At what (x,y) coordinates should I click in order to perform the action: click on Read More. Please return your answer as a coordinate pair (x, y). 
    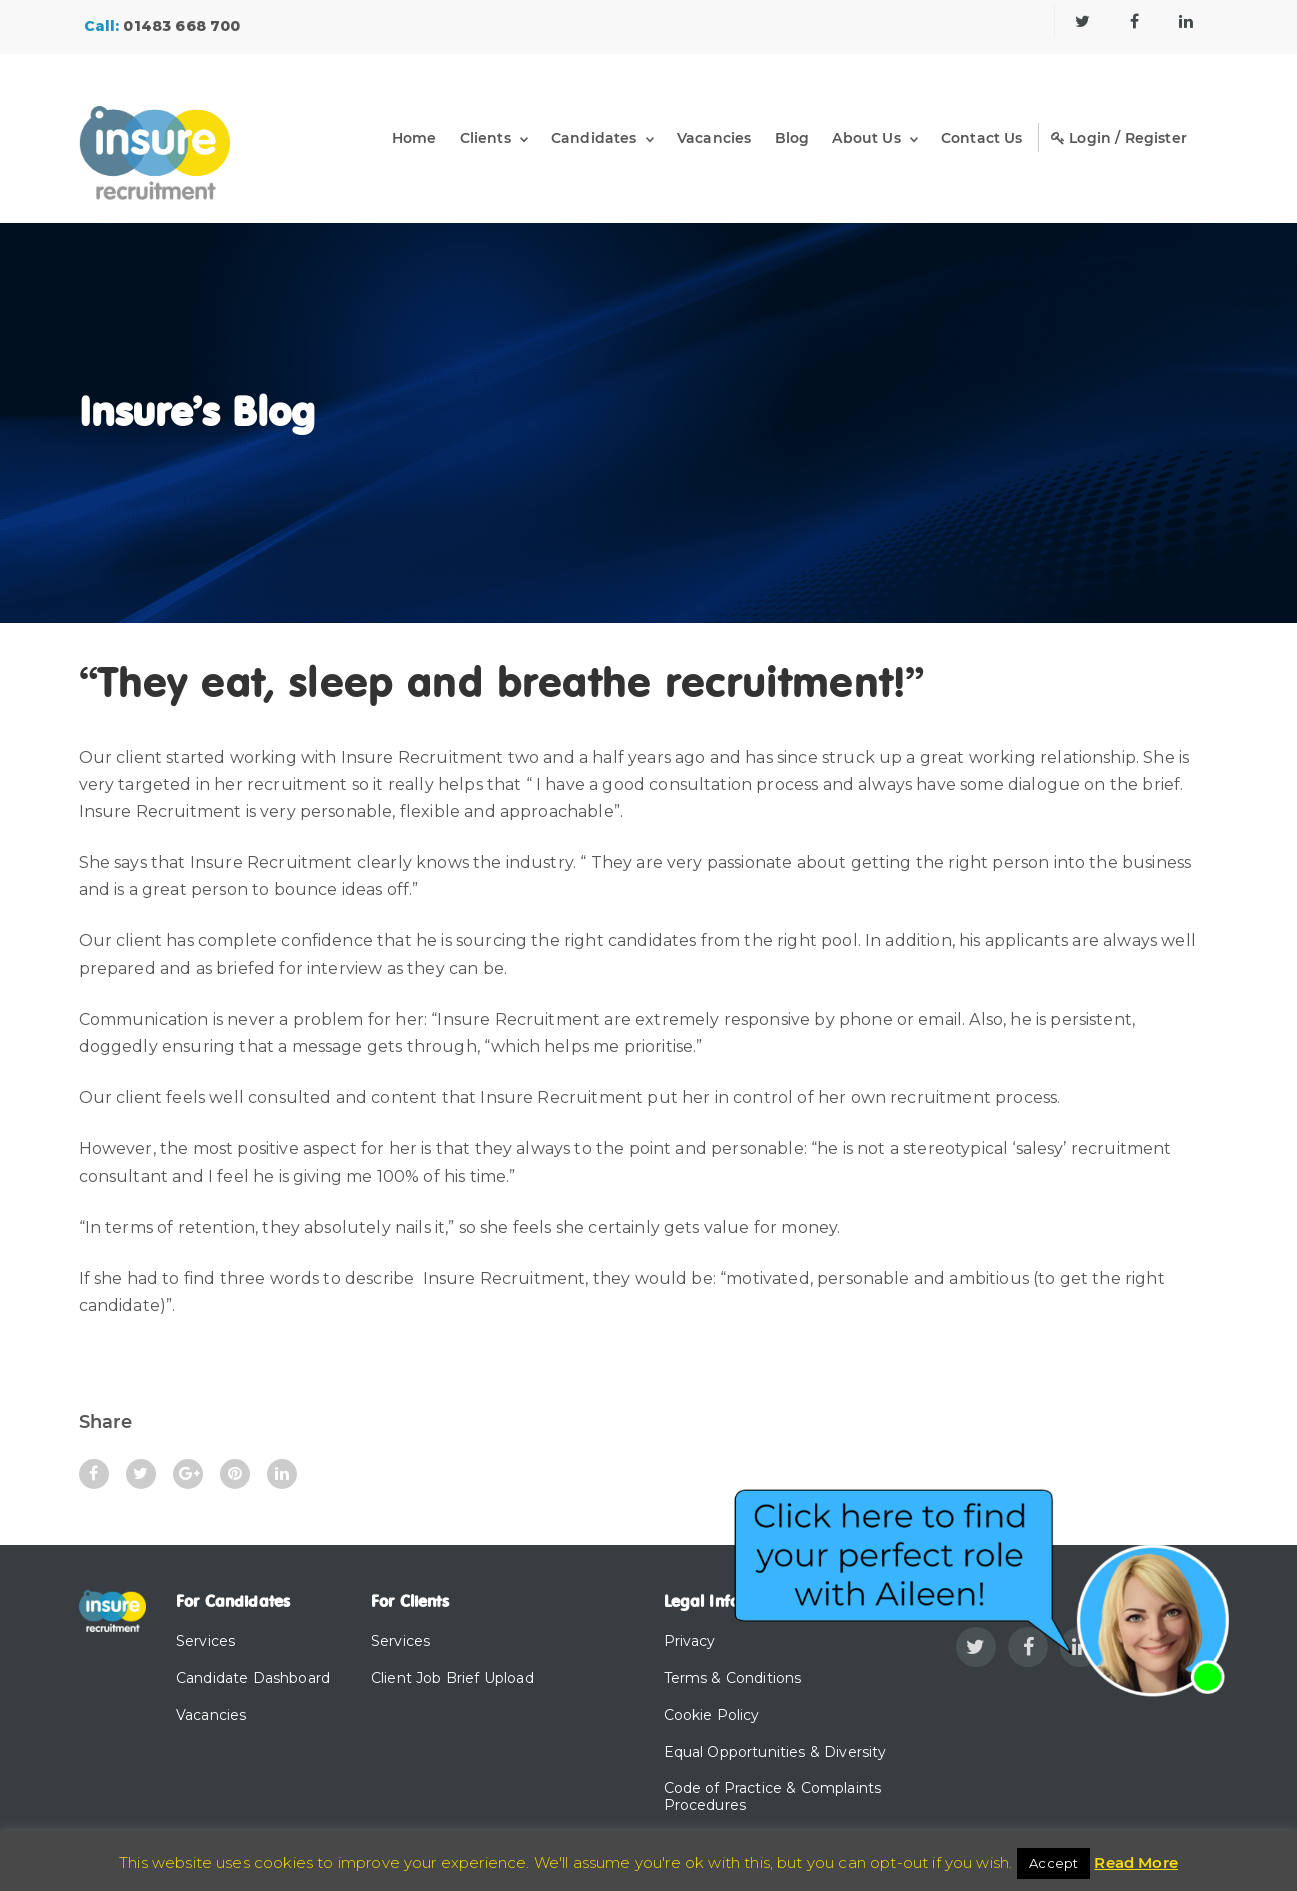
    Looking at the image, I should click on (1135, 1862).